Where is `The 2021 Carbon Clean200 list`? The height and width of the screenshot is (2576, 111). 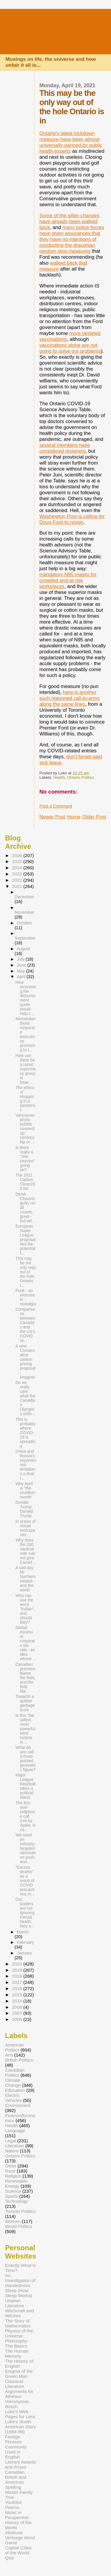
The 2021 Carbon Clean200 list is located at coordinates (25, 1182).